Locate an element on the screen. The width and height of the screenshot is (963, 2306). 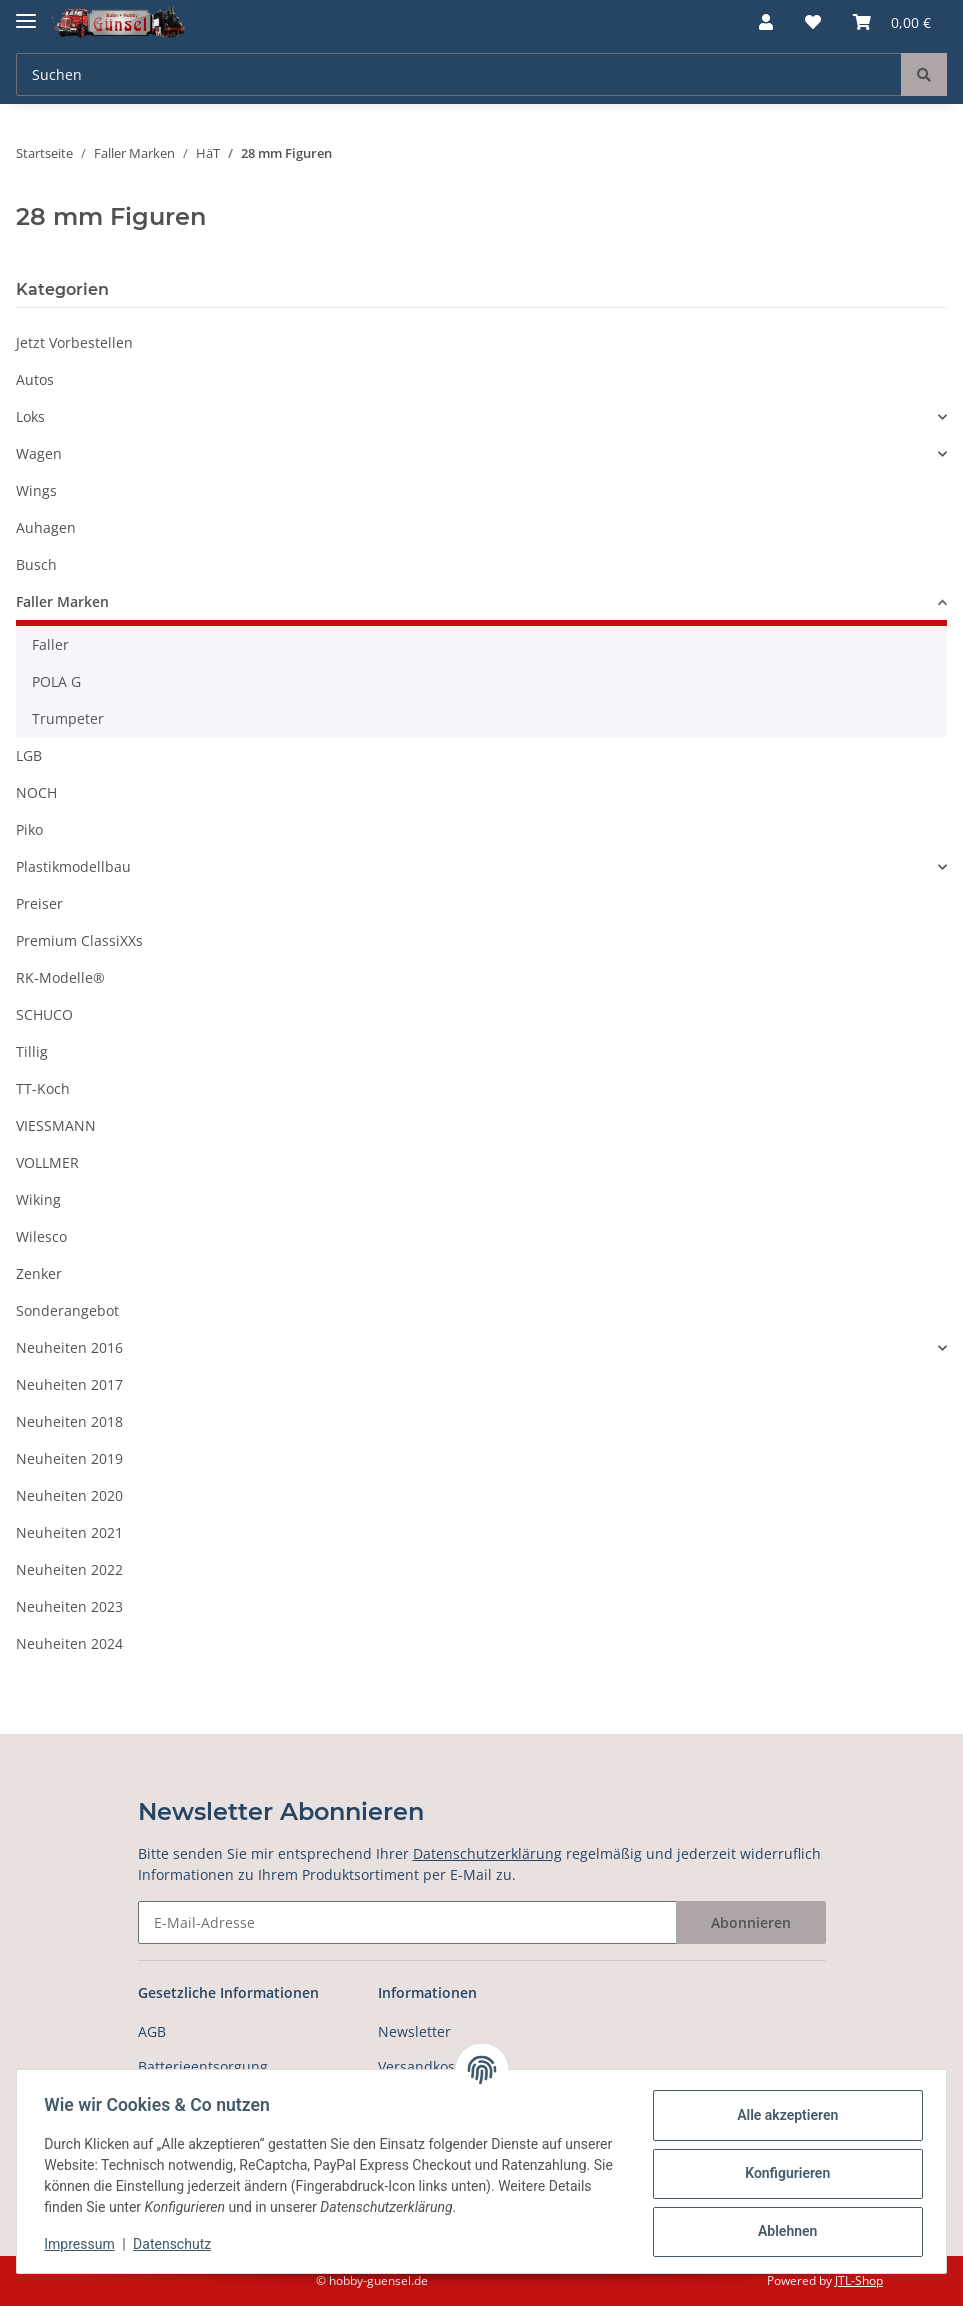
[E-Mail-Adresse] is located at coordinates (407, 1922).